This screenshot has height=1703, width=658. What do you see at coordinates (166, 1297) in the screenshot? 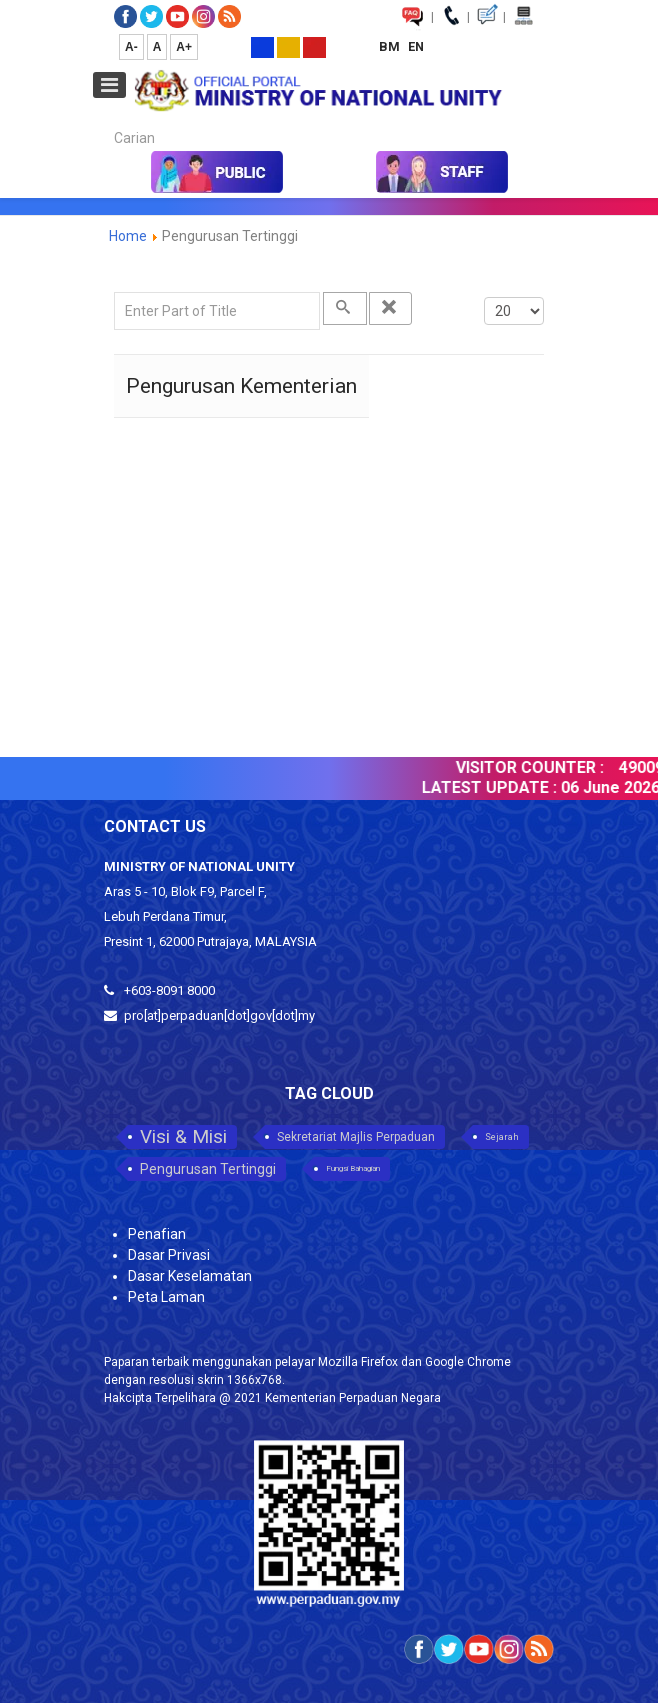
I see `Peta Laman` at bounding box center [166, 1297].